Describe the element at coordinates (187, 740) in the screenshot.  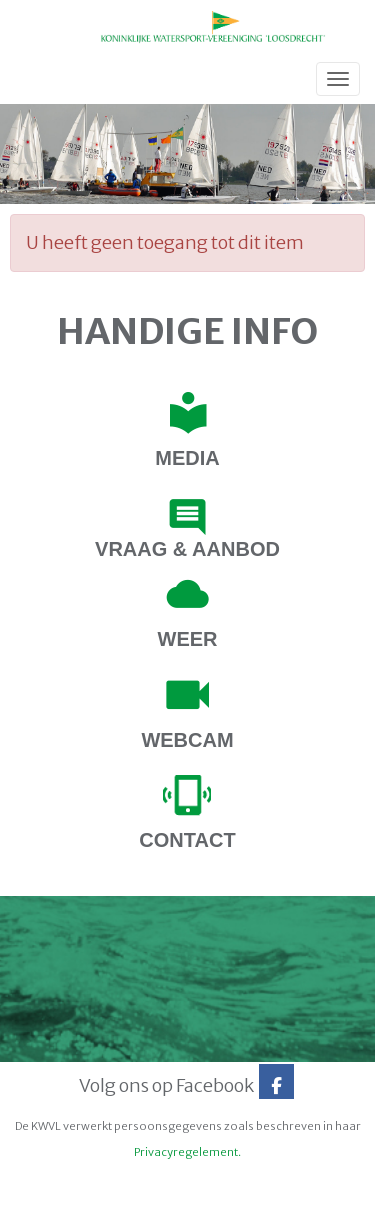
I see `webcam` at that location.